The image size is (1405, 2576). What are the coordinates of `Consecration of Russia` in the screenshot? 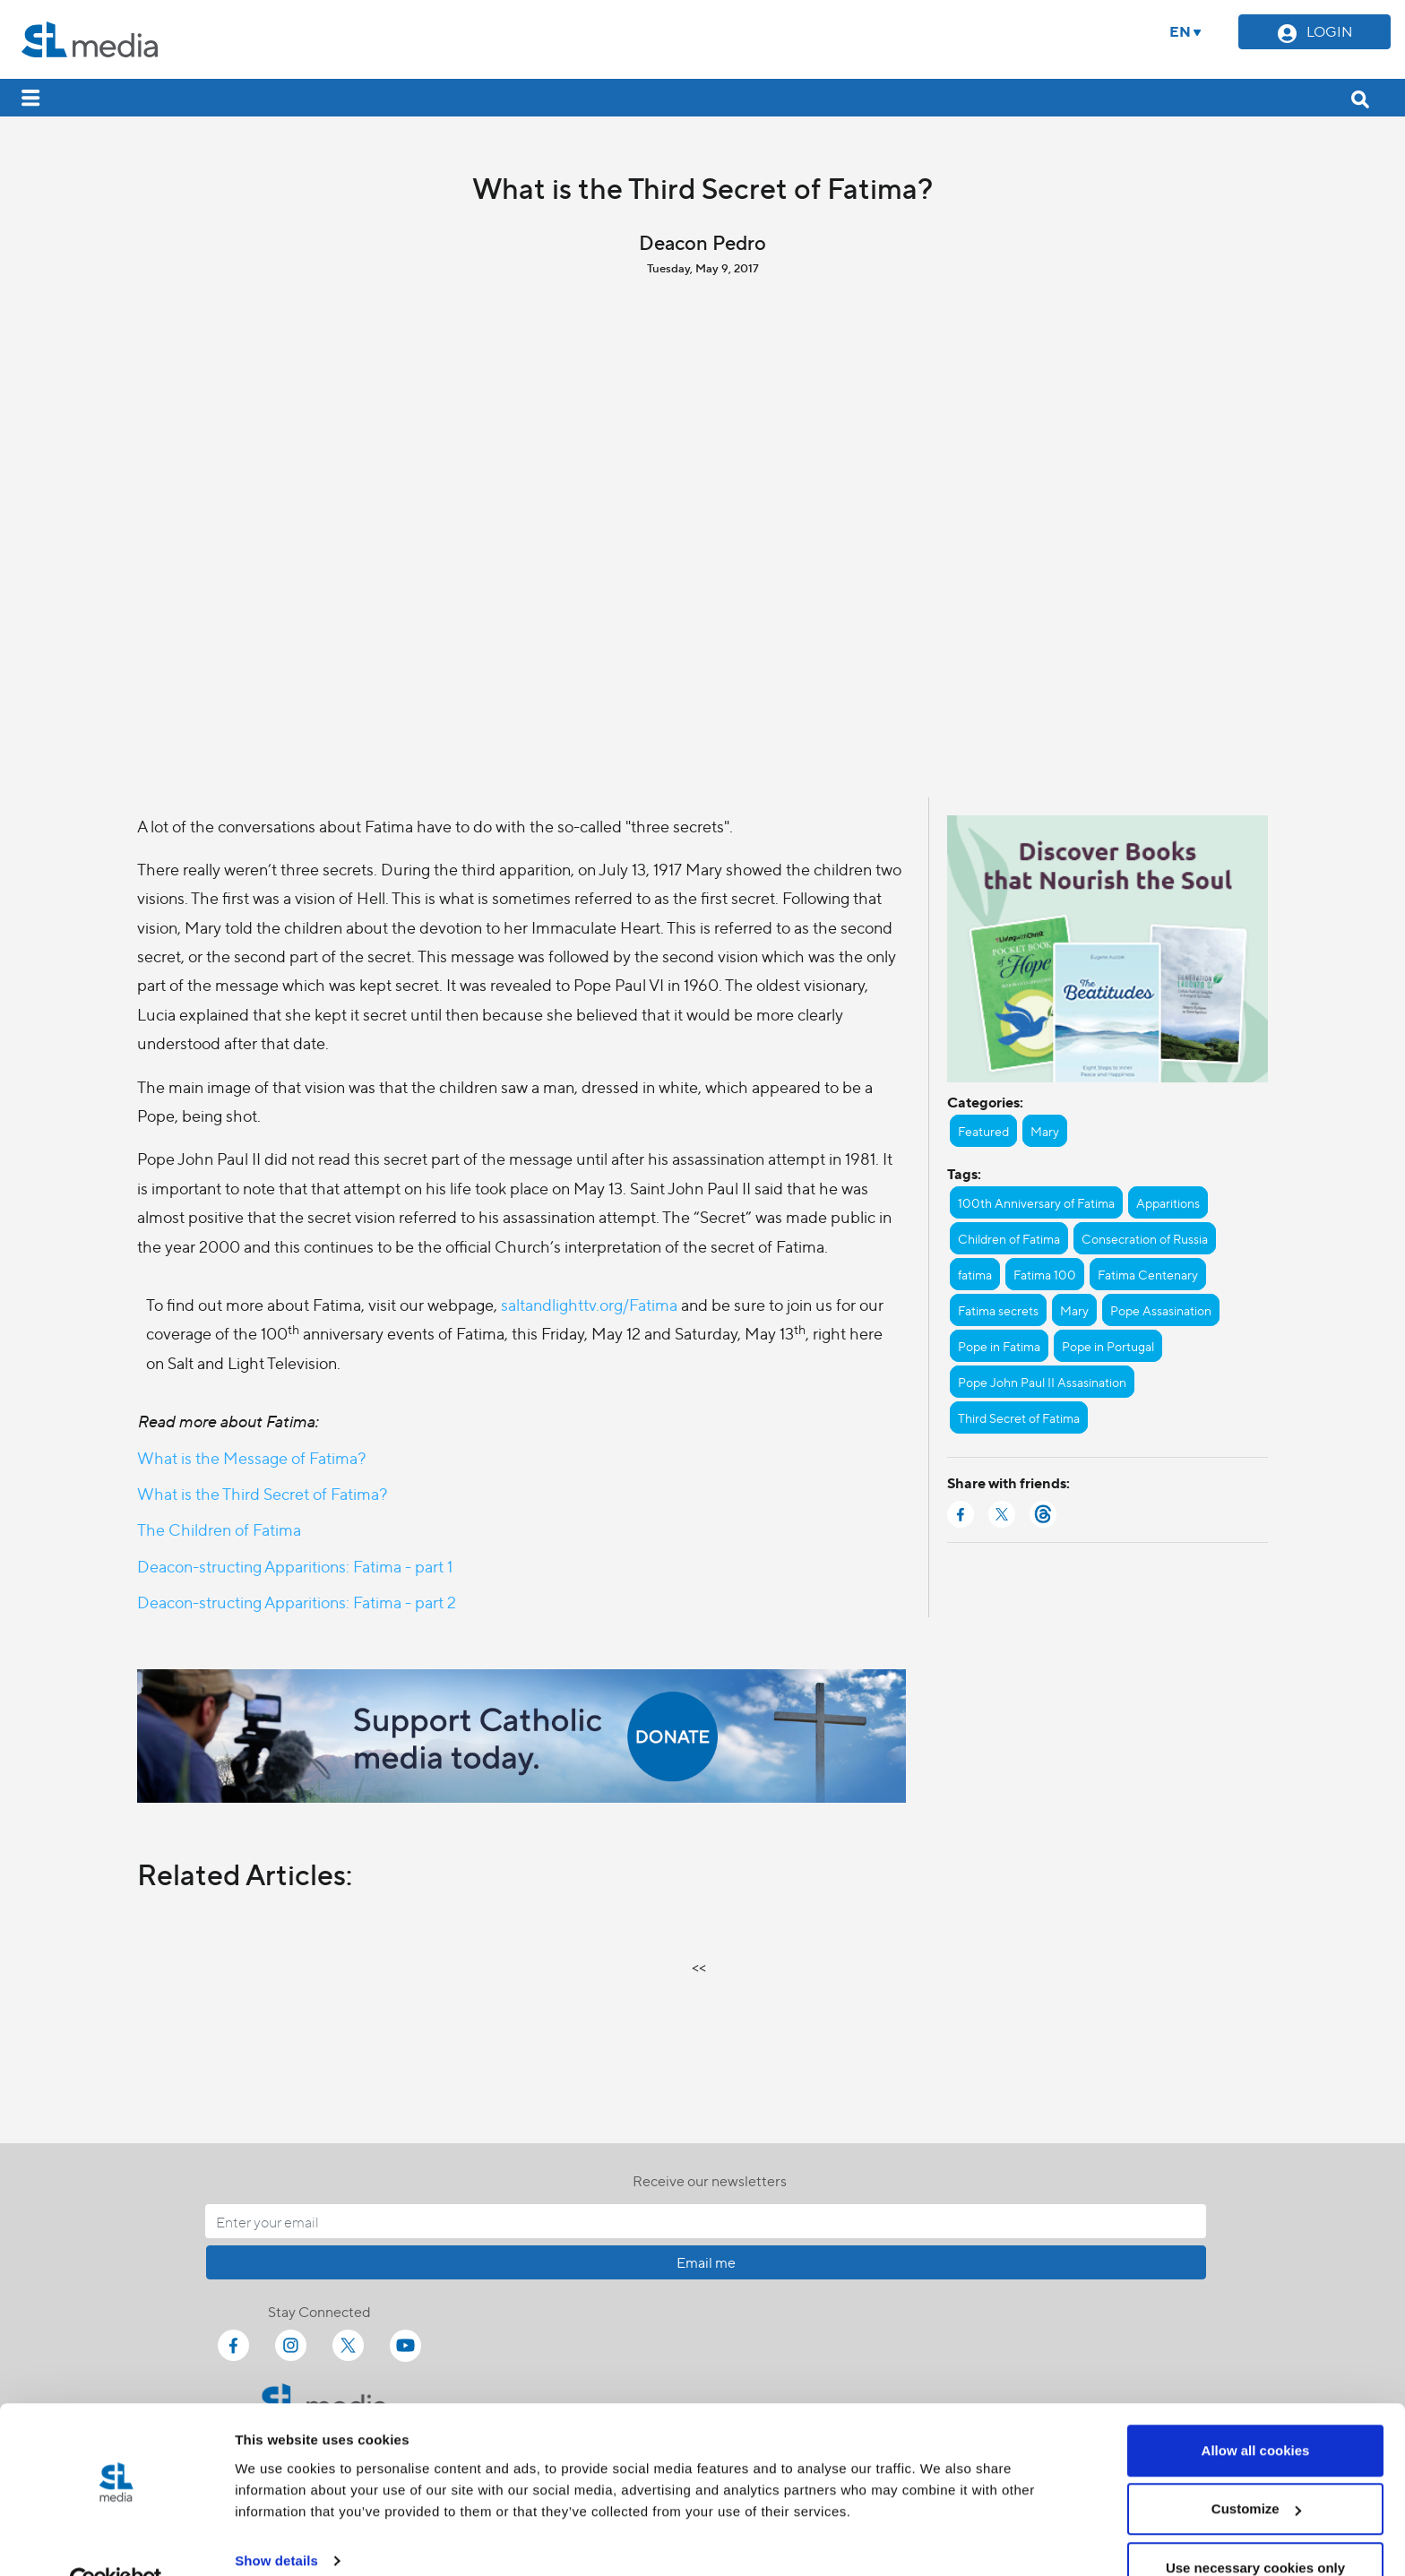 It's located at (1145, 1238).